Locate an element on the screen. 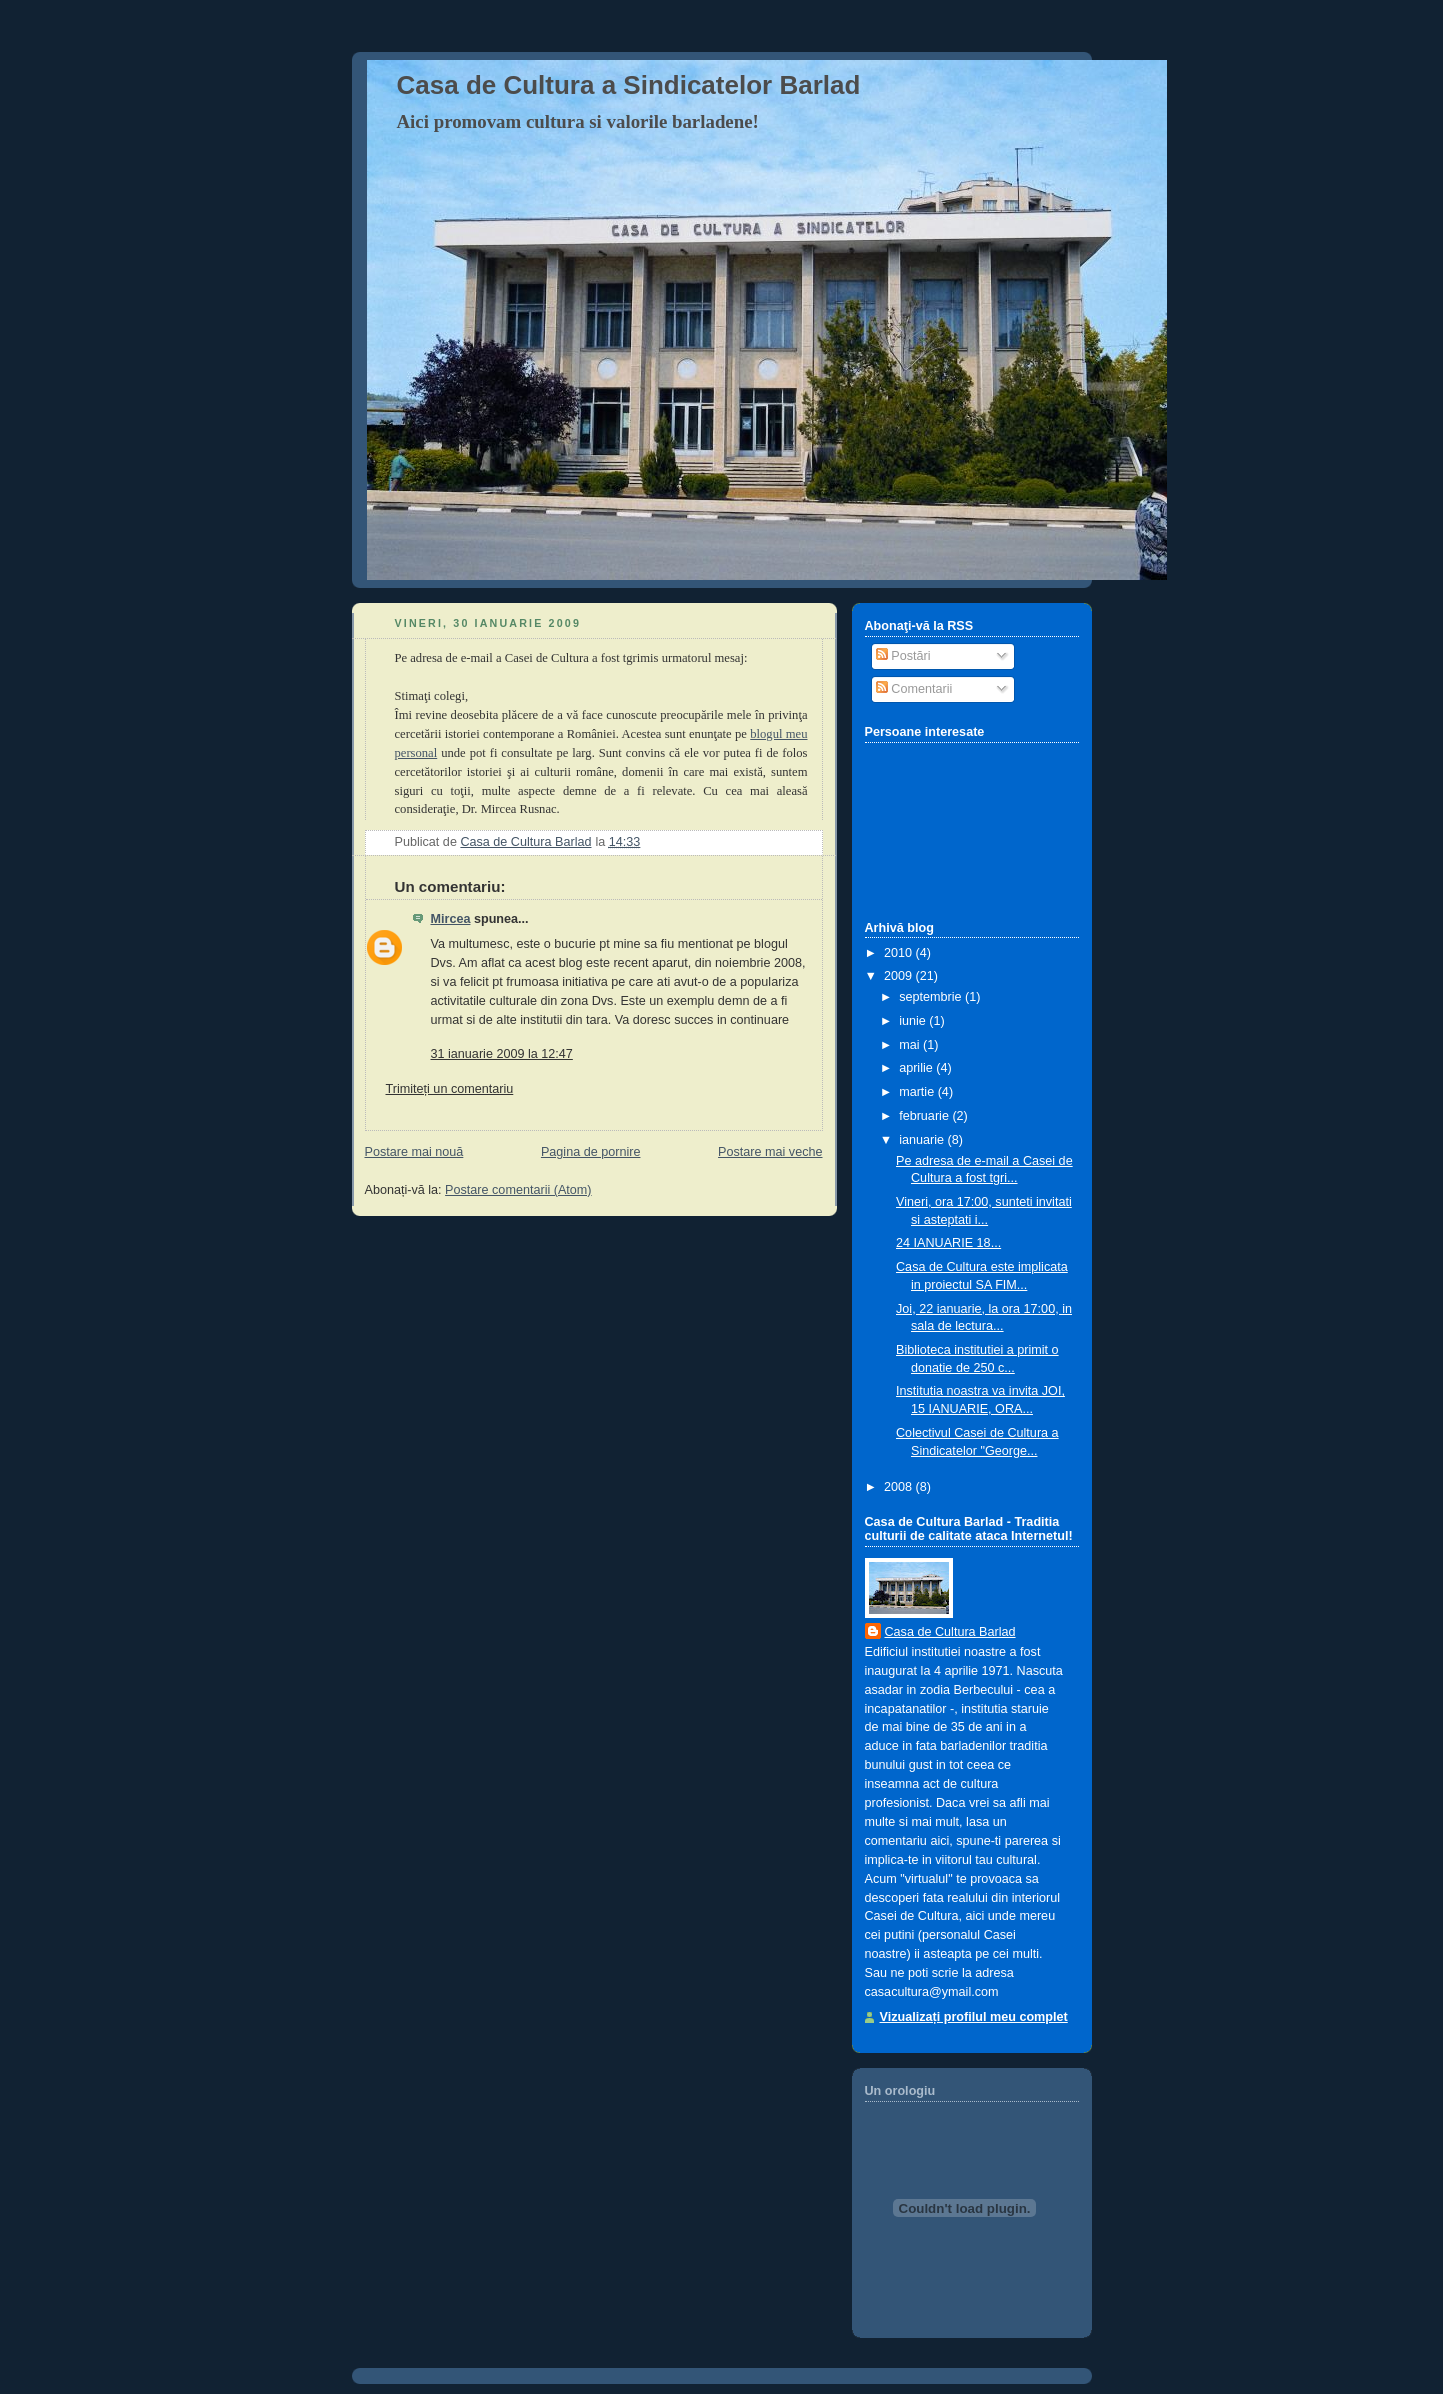 This screenshot has width=1443, height=2394. februarie is located at coordinates (925, 1116).